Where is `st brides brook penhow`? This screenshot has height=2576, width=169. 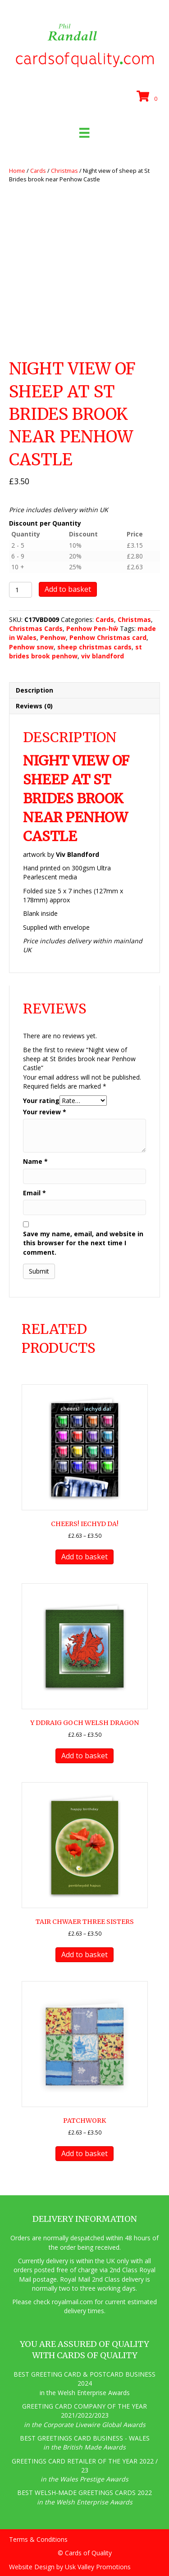
st brides brook penhow is located at coordinates (75, 651).